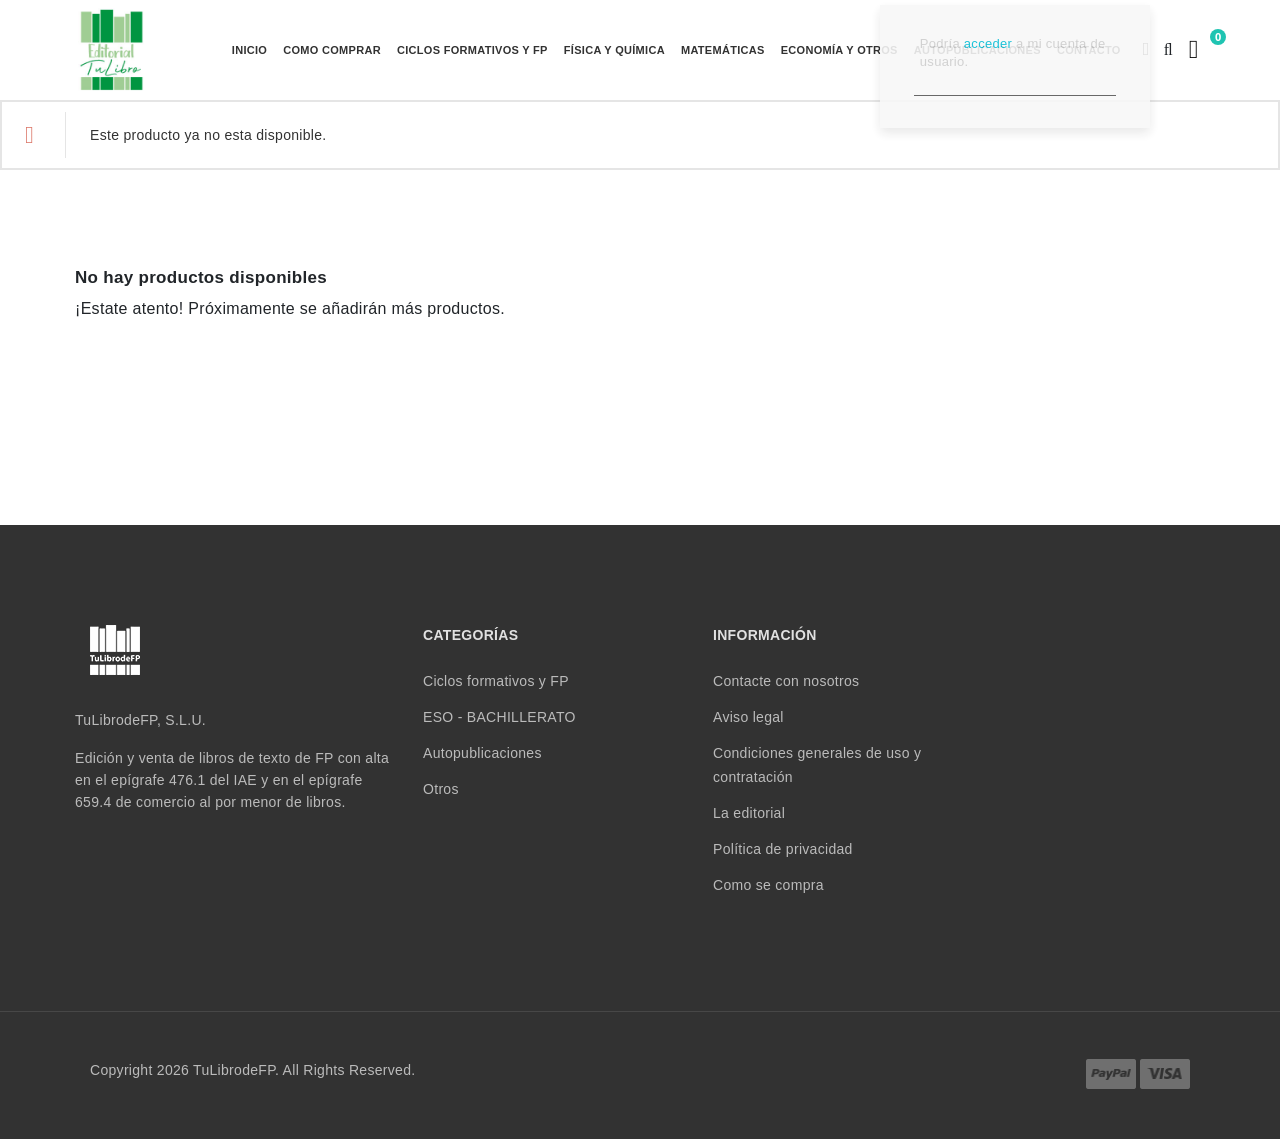 The image size is (1280, 1139). What do you see at coordinates (786, 681) in the screenshot?
I see `Contacte con nosotros` at bounding box center [786, 681].